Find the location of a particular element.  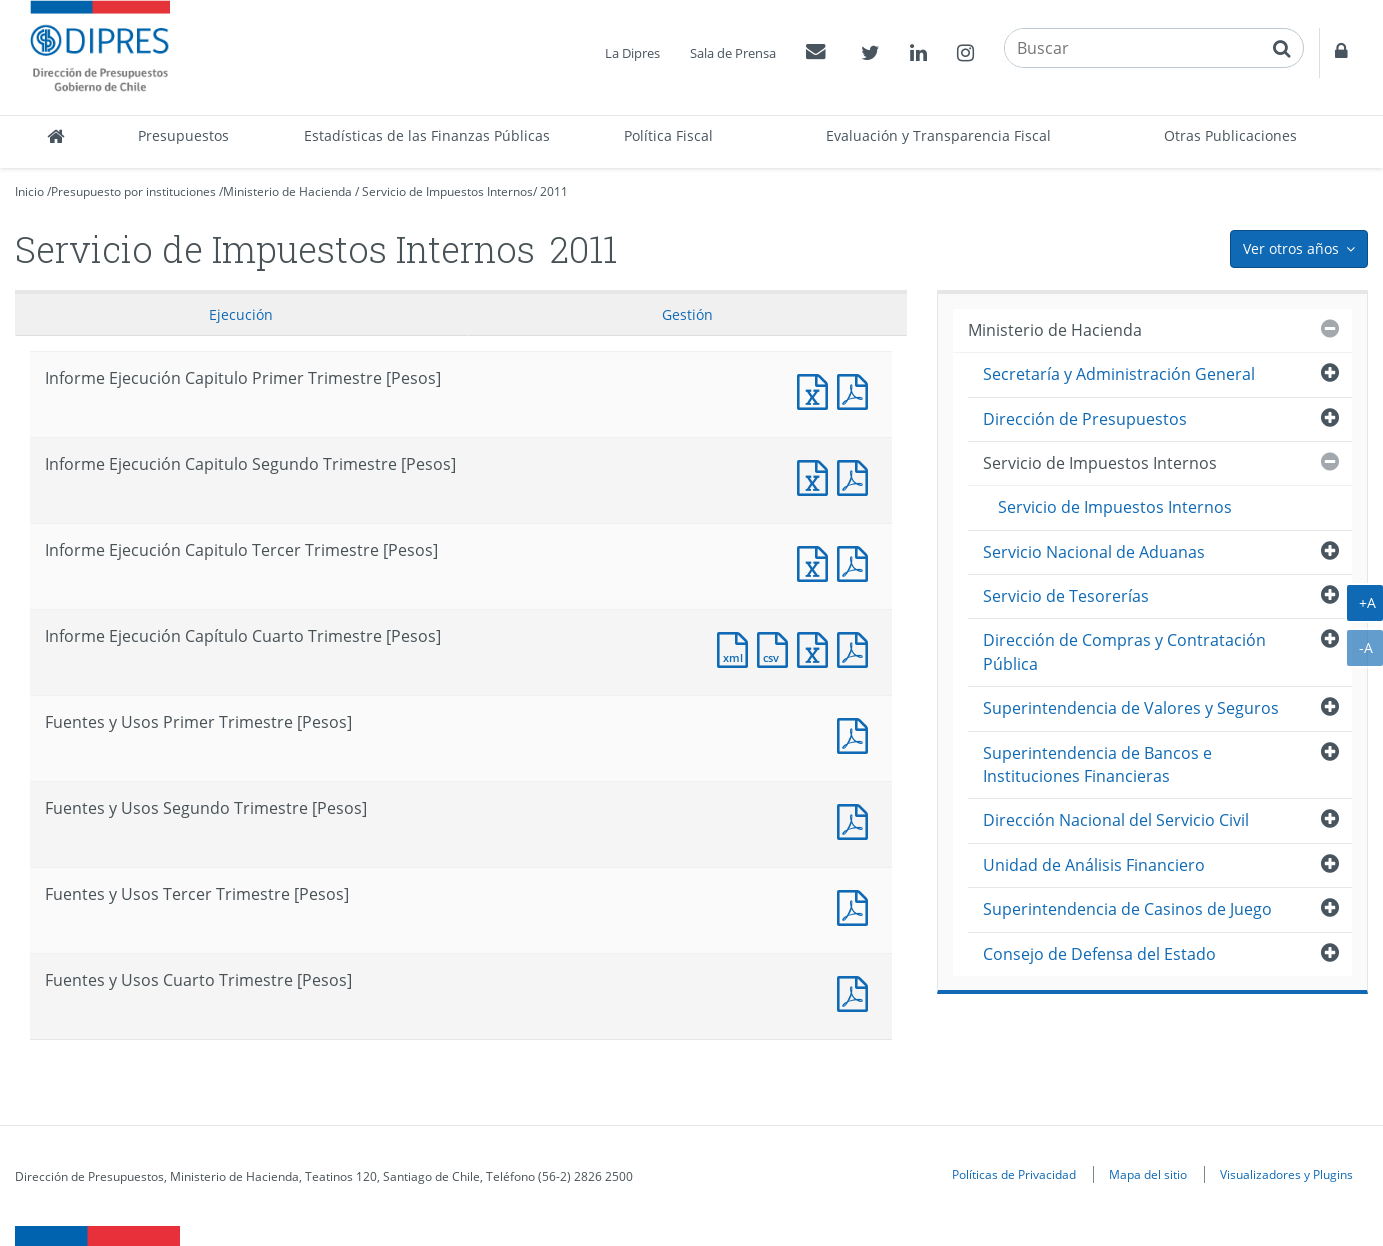

Presupuestos is located at coordinates (183, 135).